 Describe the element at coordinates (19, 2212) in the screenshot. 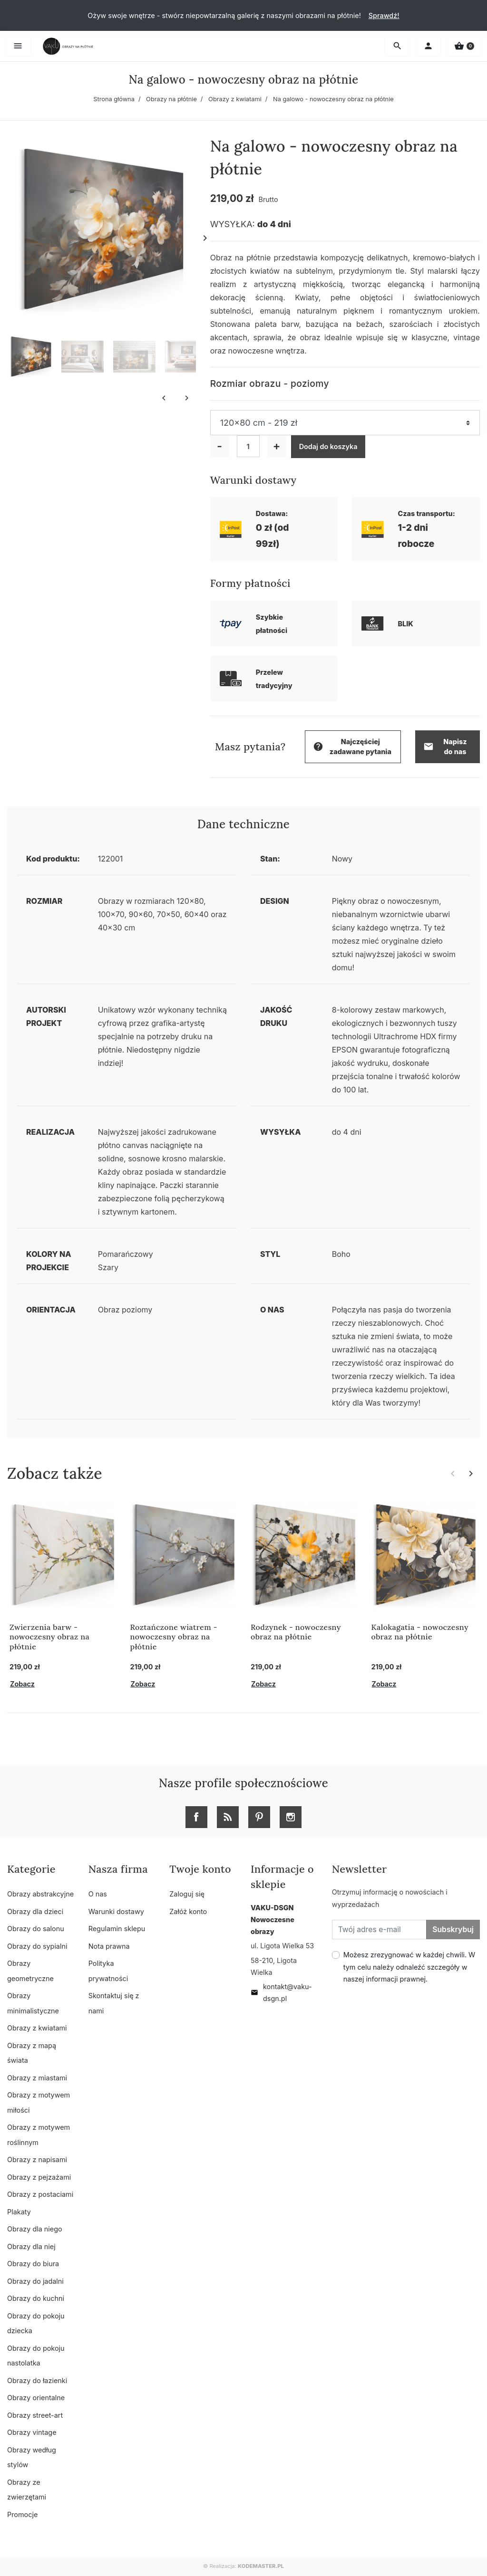

I see `Plakaty` at that location.